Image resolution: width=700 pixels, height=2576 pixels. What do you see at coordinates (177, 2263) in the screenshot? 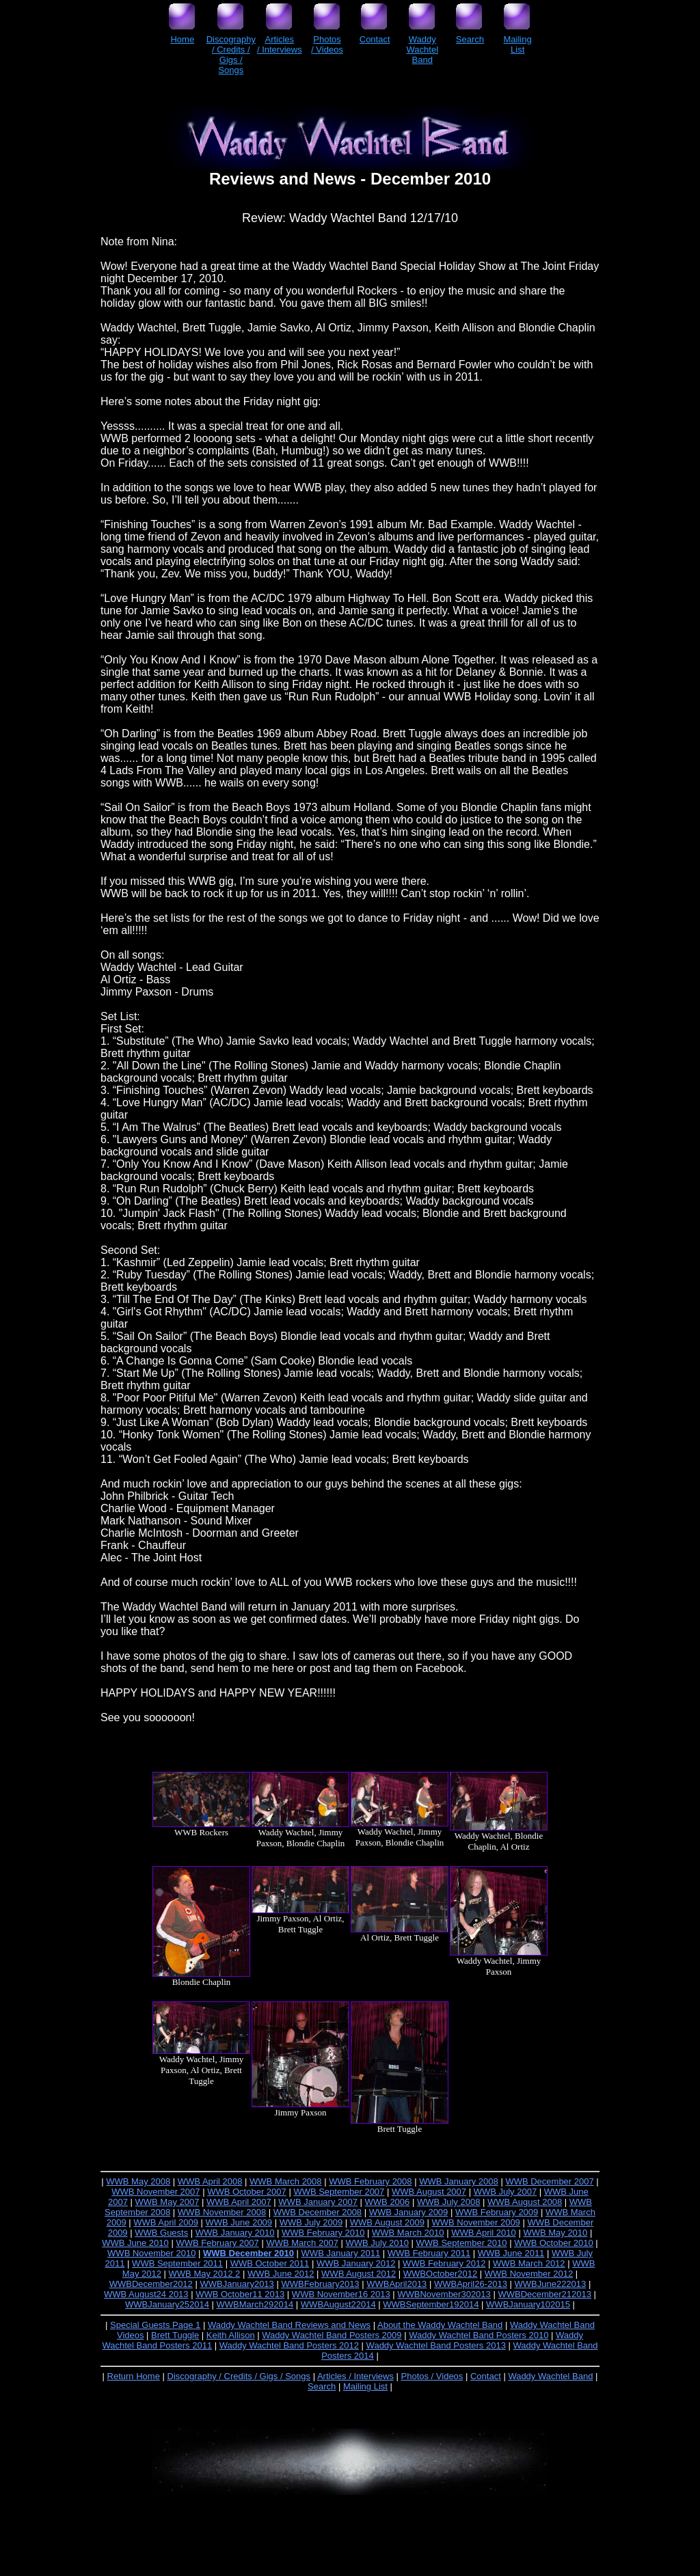
I see `WWB September 2011` at bounding box center [177, 2263].